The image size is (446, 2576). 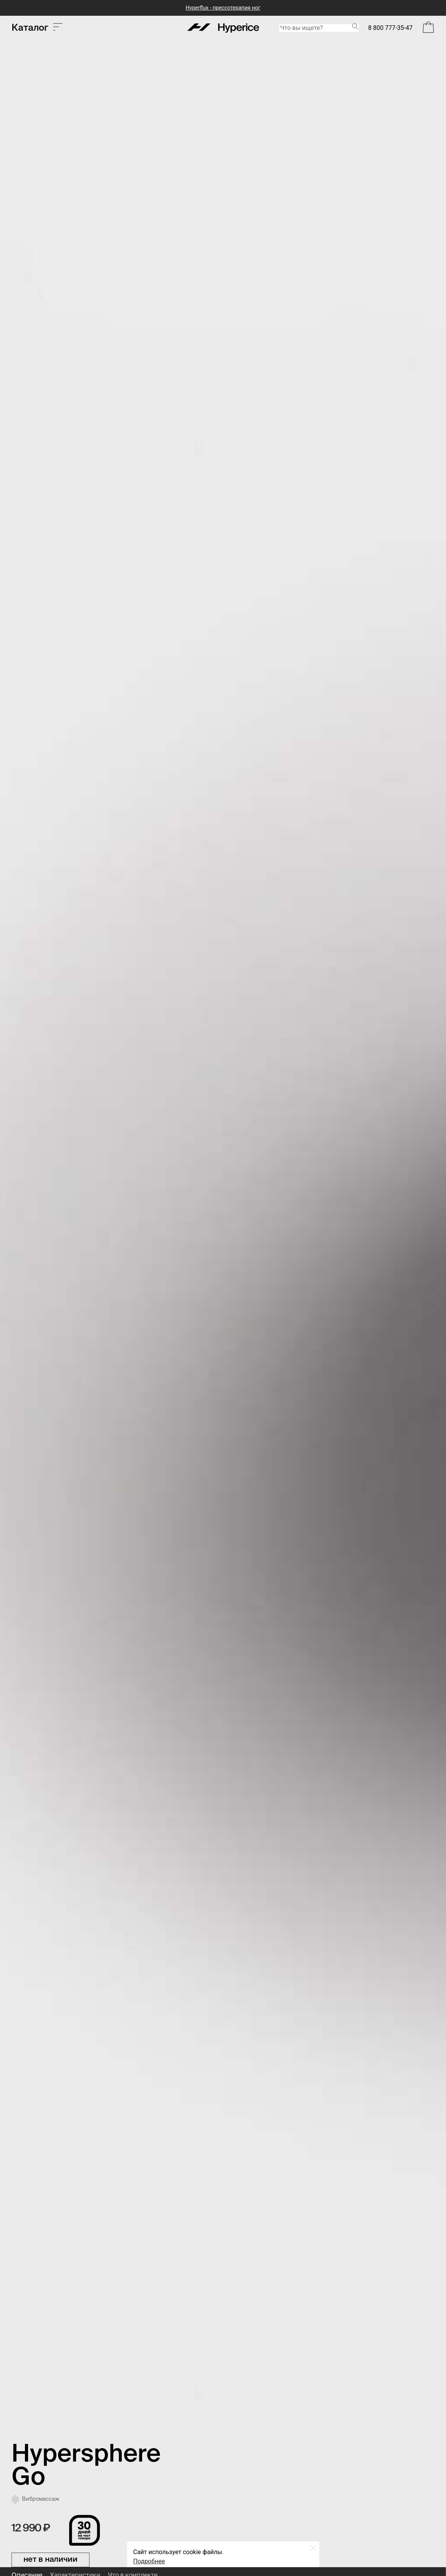 What do you see at coordinates (223, 28) in the screenshot?
I see `[Hyperice]` at bounding box center [223, 28].